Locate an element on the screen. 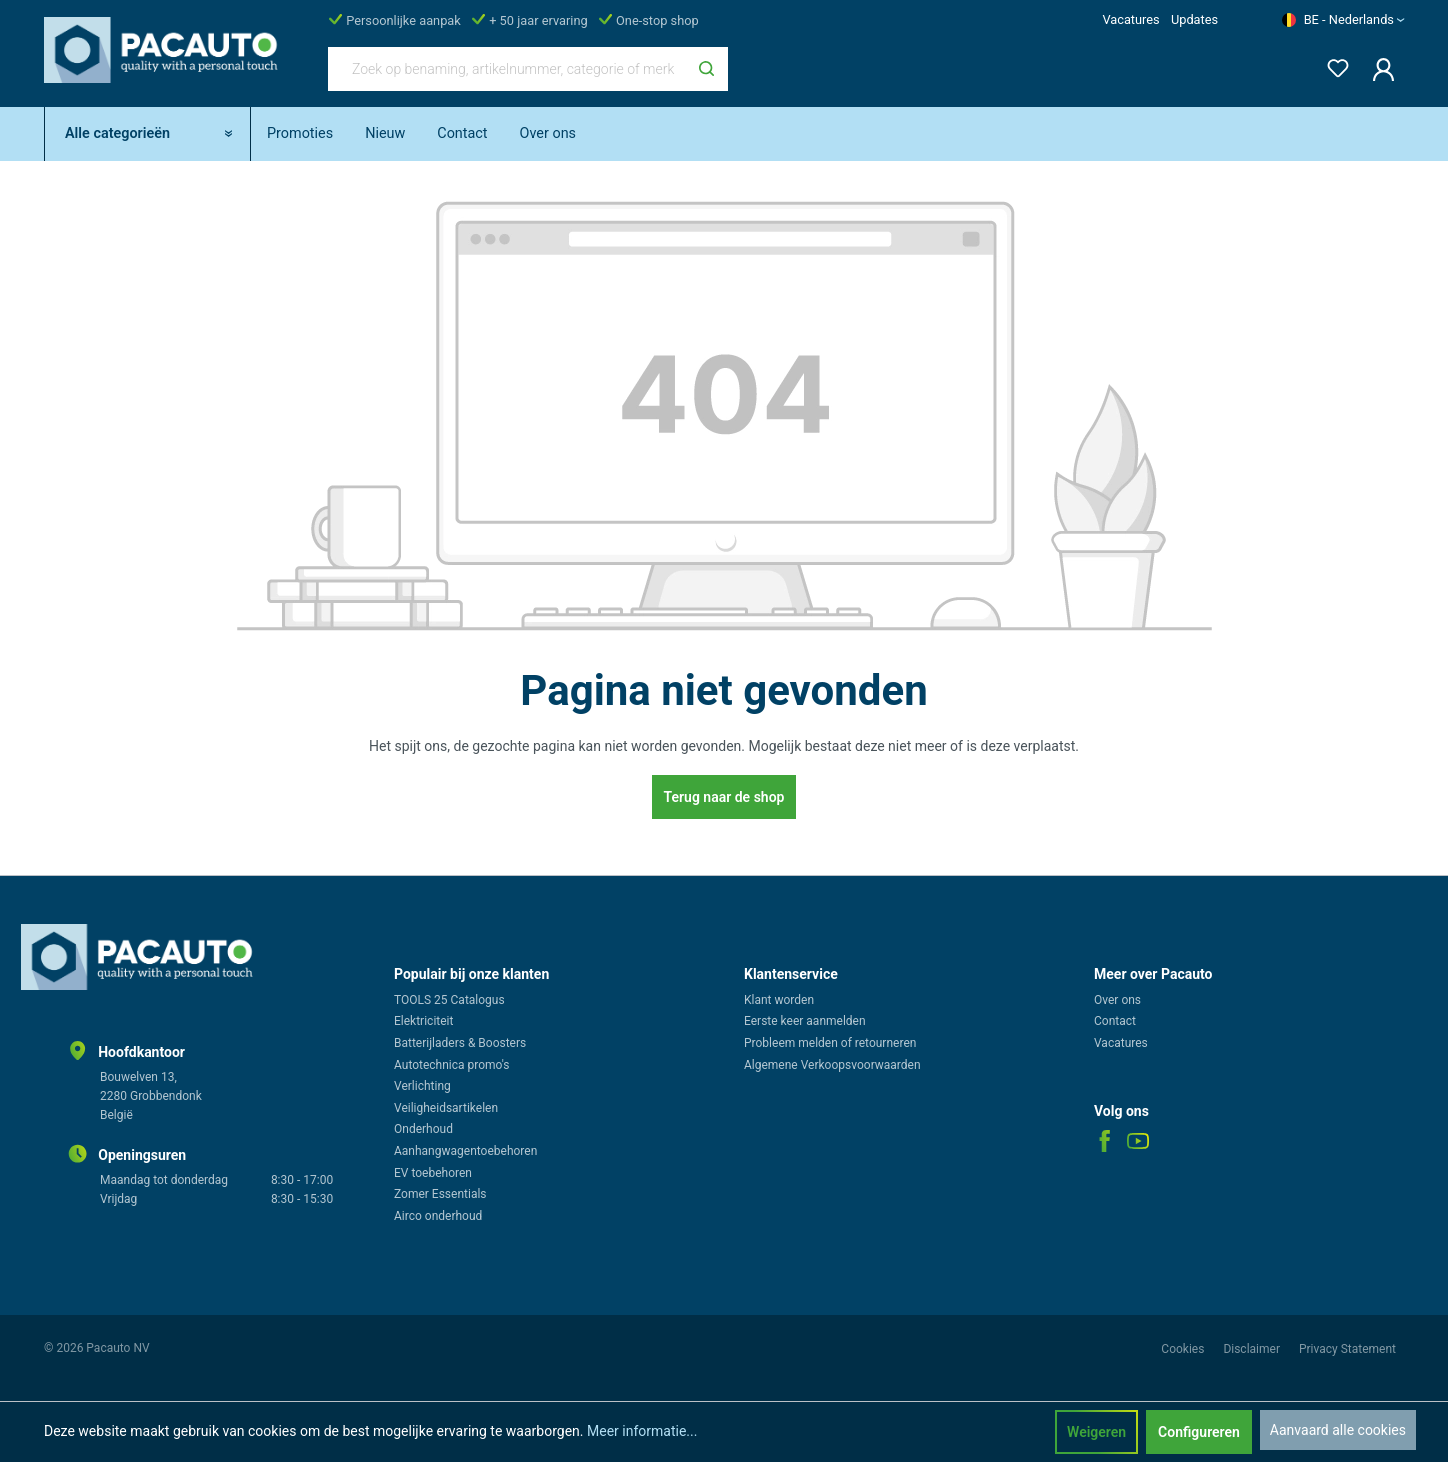  Airco onderhoud is located at coordinates (438, 1216).